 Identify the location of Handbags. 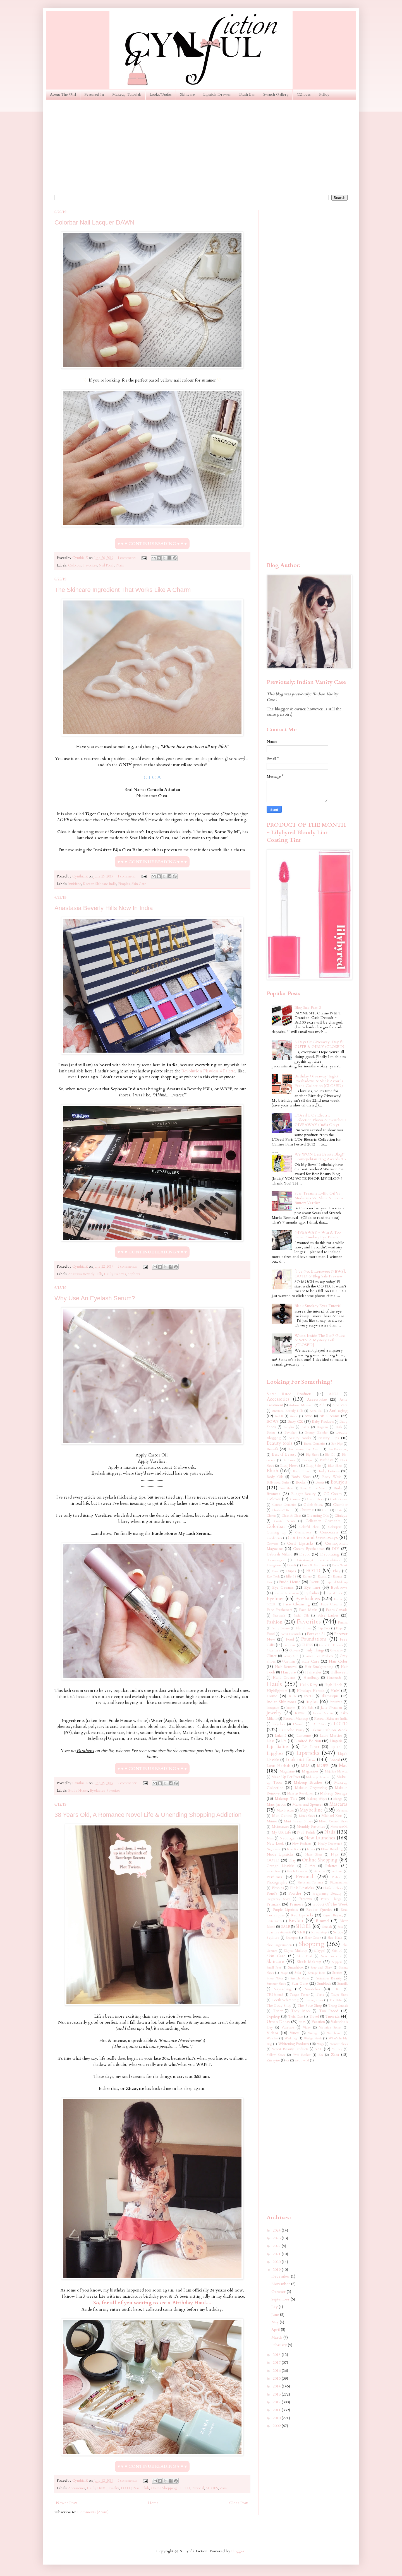
(311, 1677).